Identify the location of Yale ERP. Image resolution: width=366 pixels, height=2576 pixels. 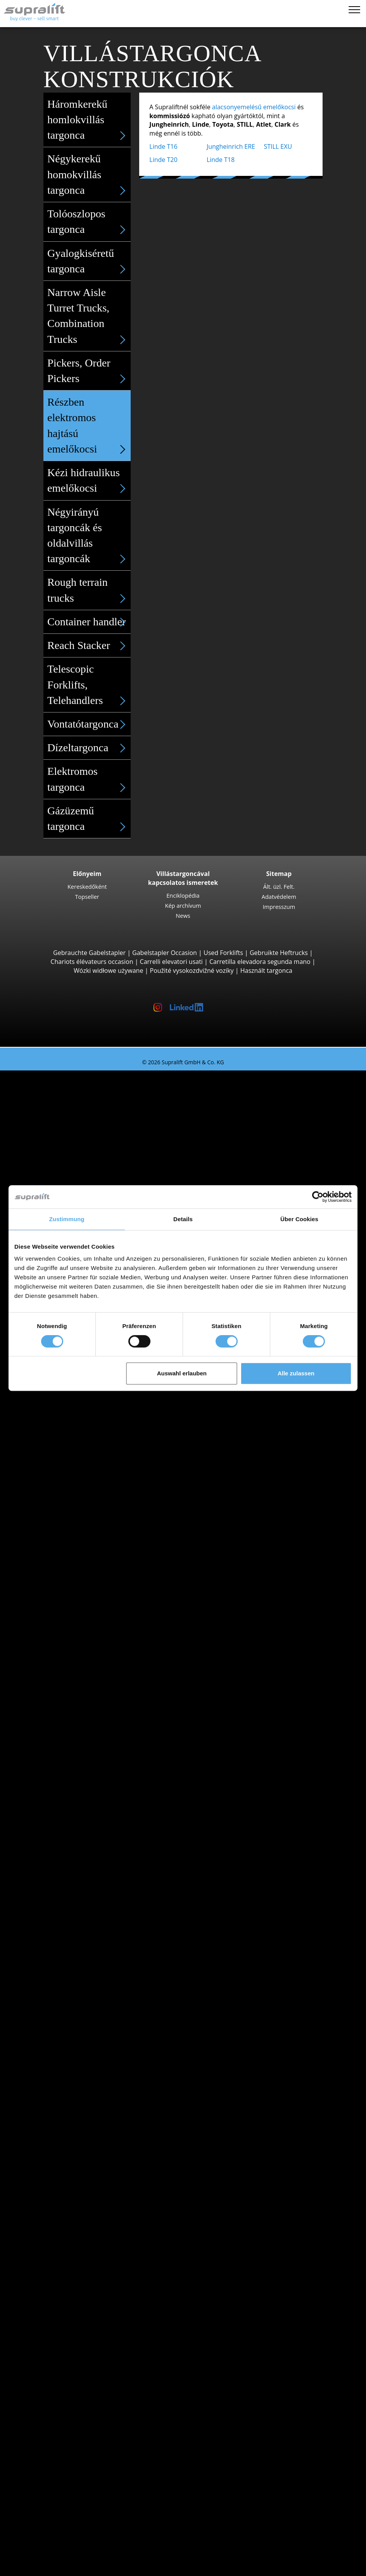
(74, 1136).